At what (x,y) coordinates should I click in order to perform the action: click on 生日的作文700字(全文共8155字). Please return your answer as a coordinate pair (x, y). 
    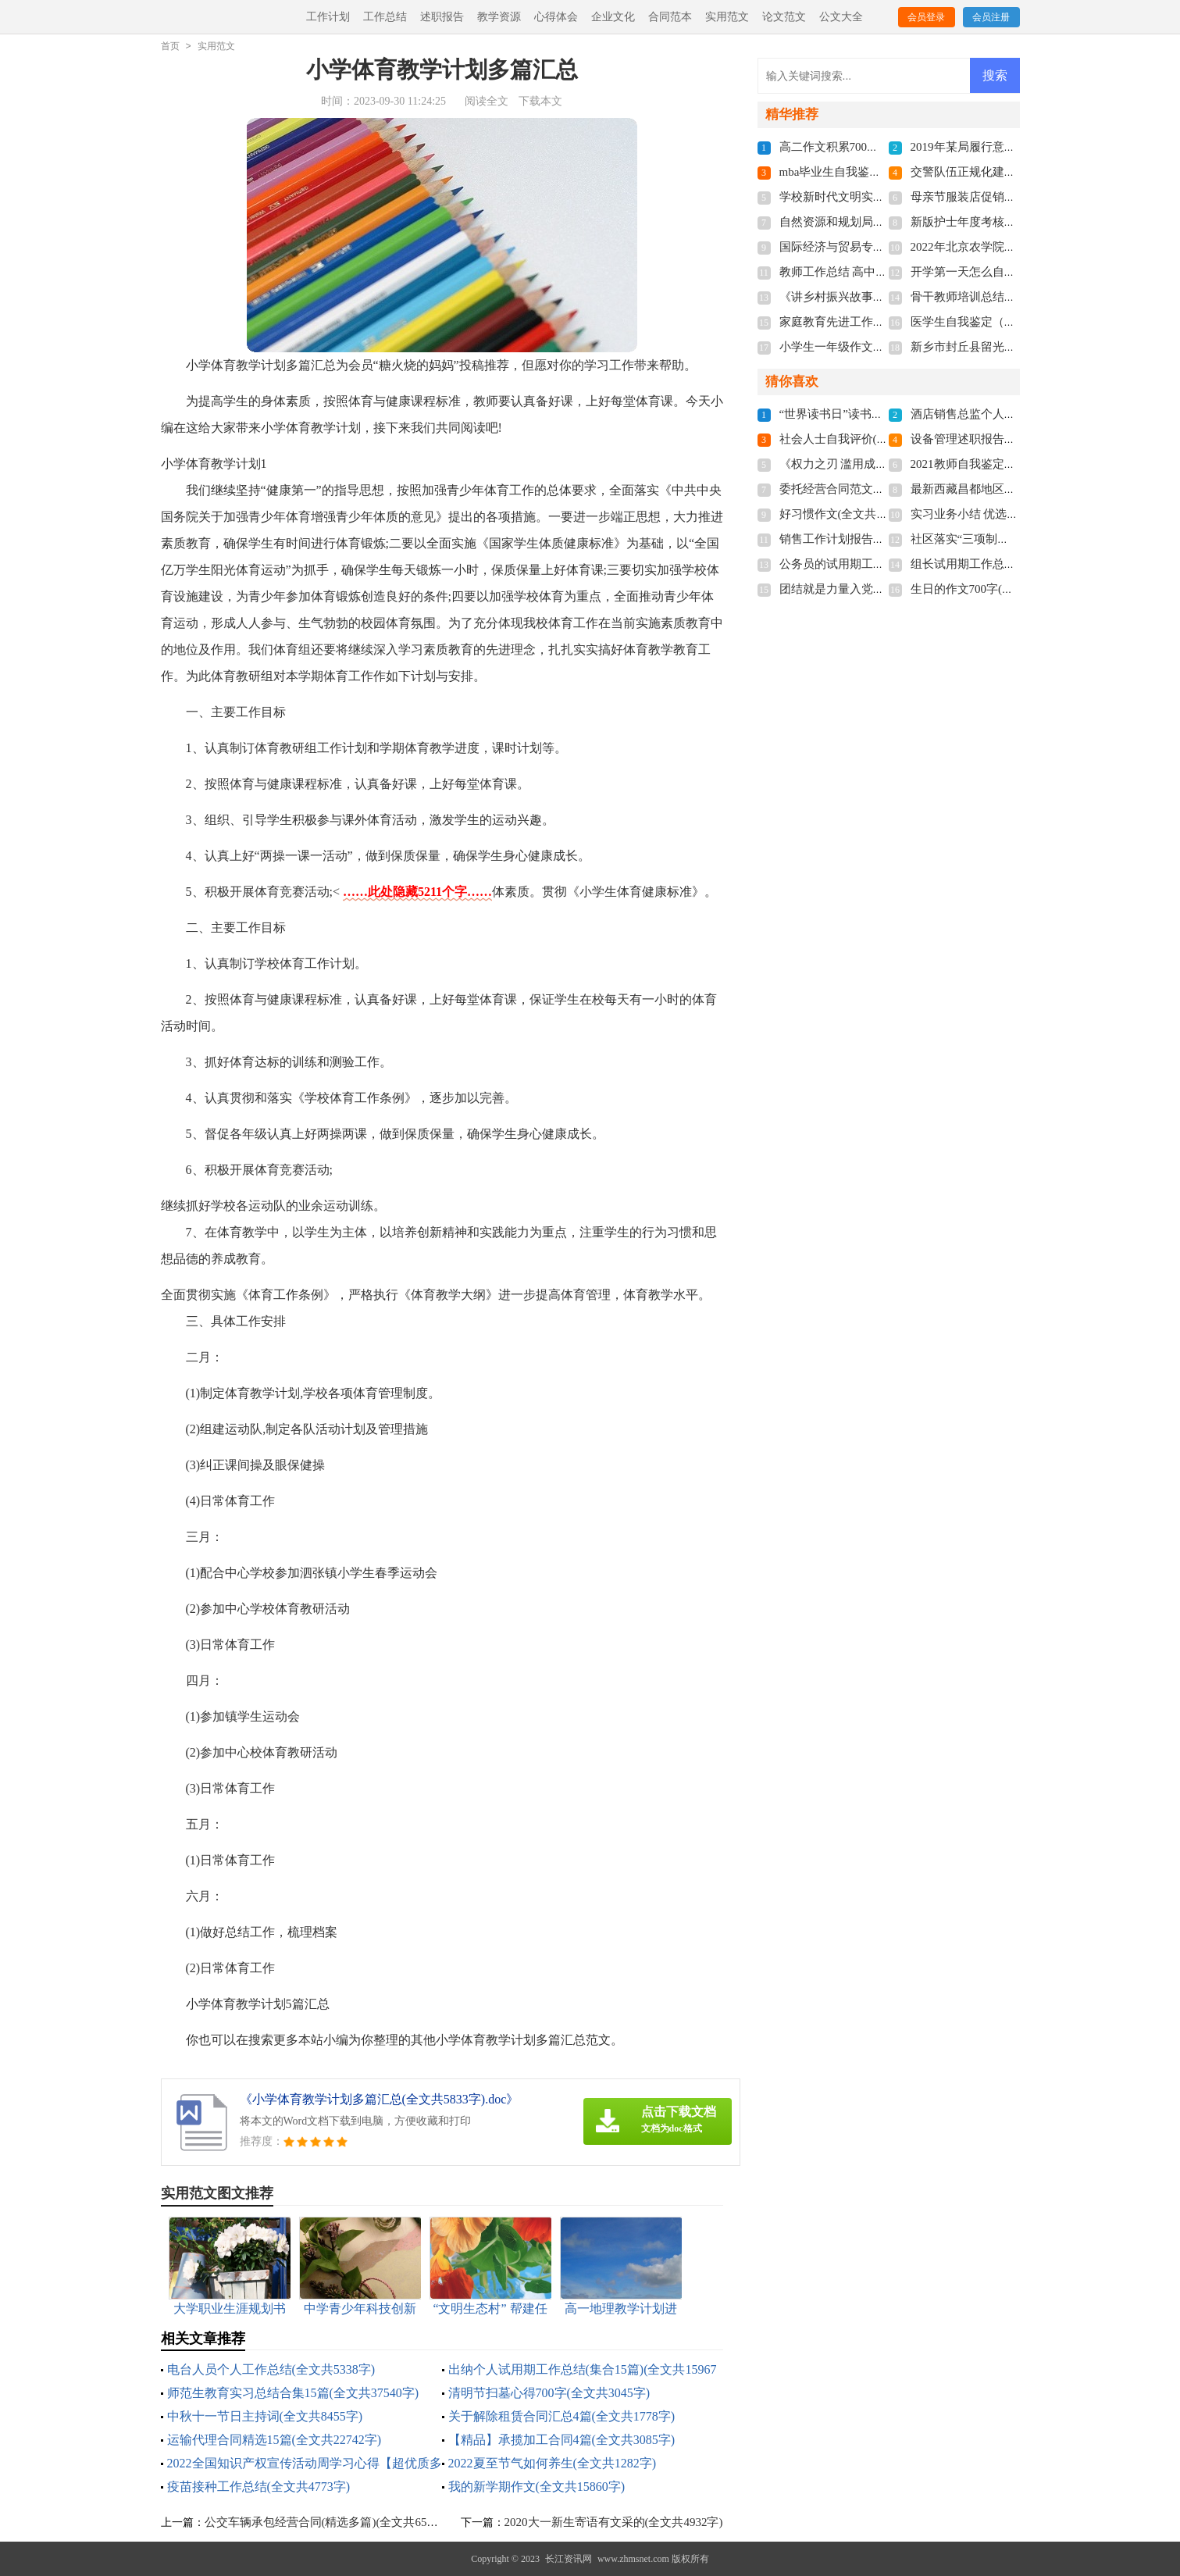
    Looking at the image, I should click on (994, 589).